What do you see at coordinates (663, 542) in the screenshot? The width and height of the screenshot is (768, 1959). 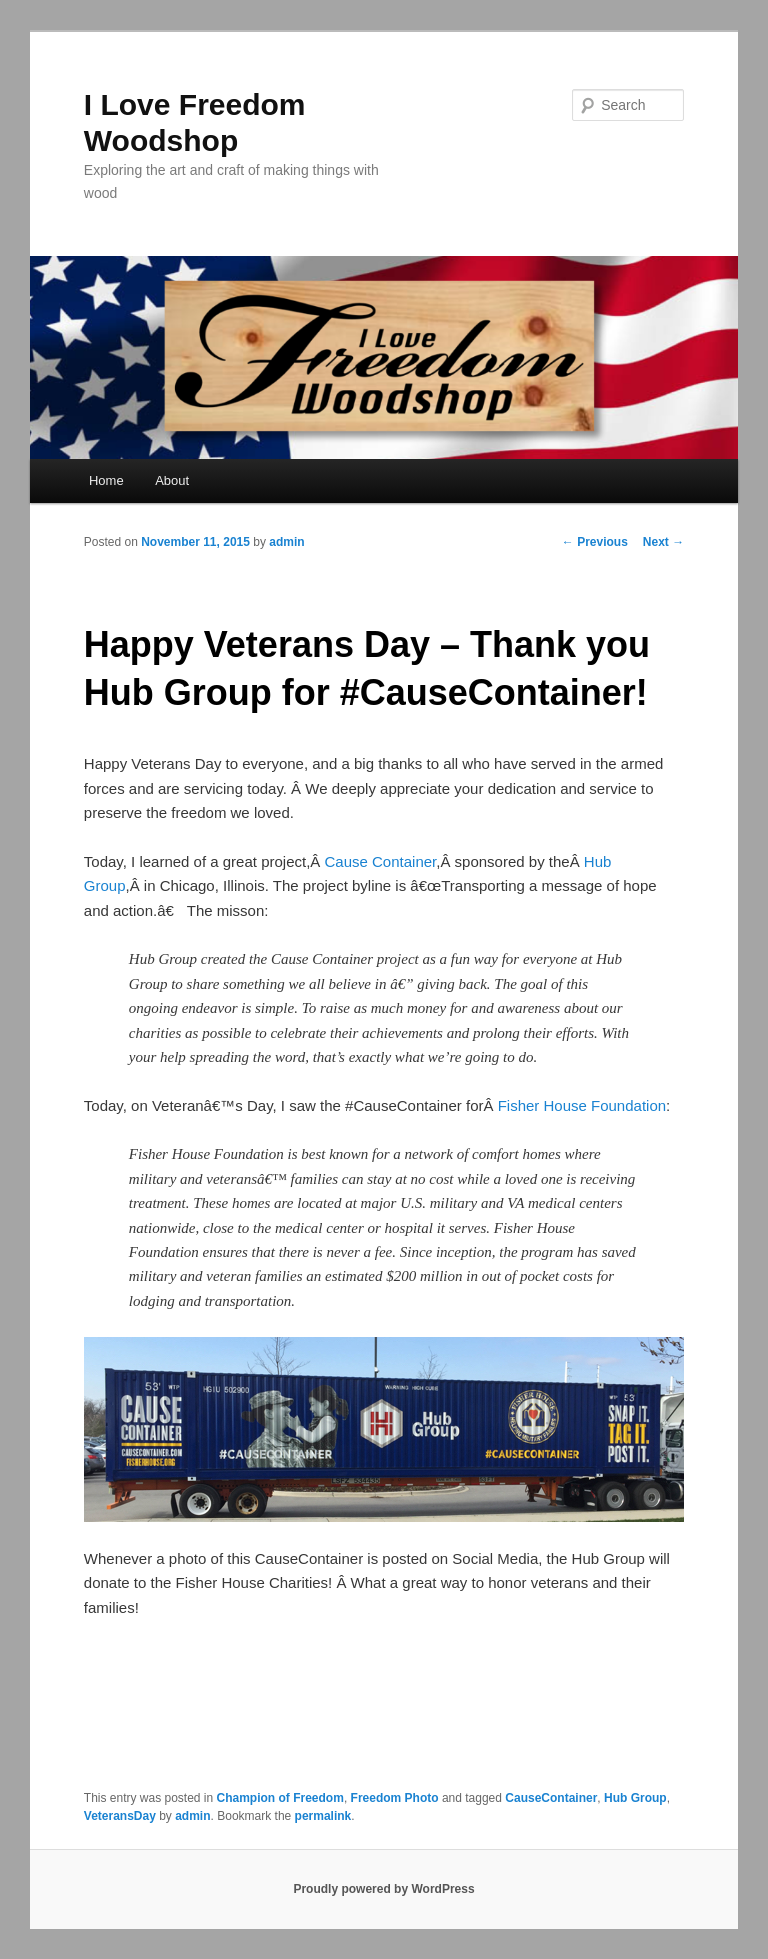 I see `Next` at bounding box center [663, 542].